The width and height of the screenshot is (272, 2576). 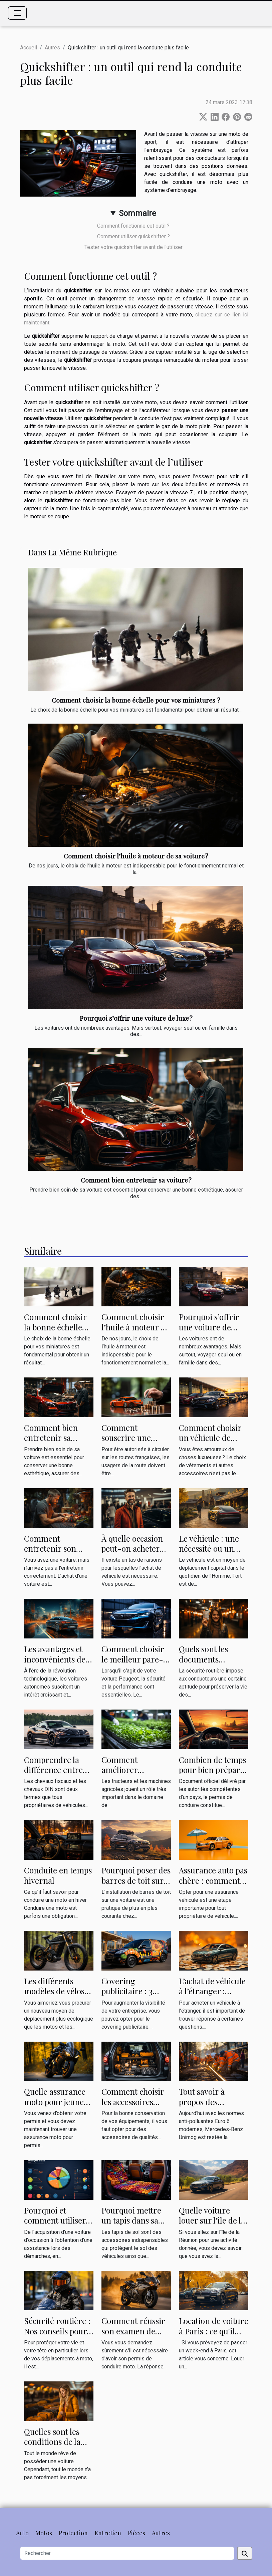 What do you see at coordinates (132, 1664) in the screenshot?
I see `Comment choisir le meilleur pare-brise pour votre voiture Peugeot ?` at bounding box center [132, 1664].